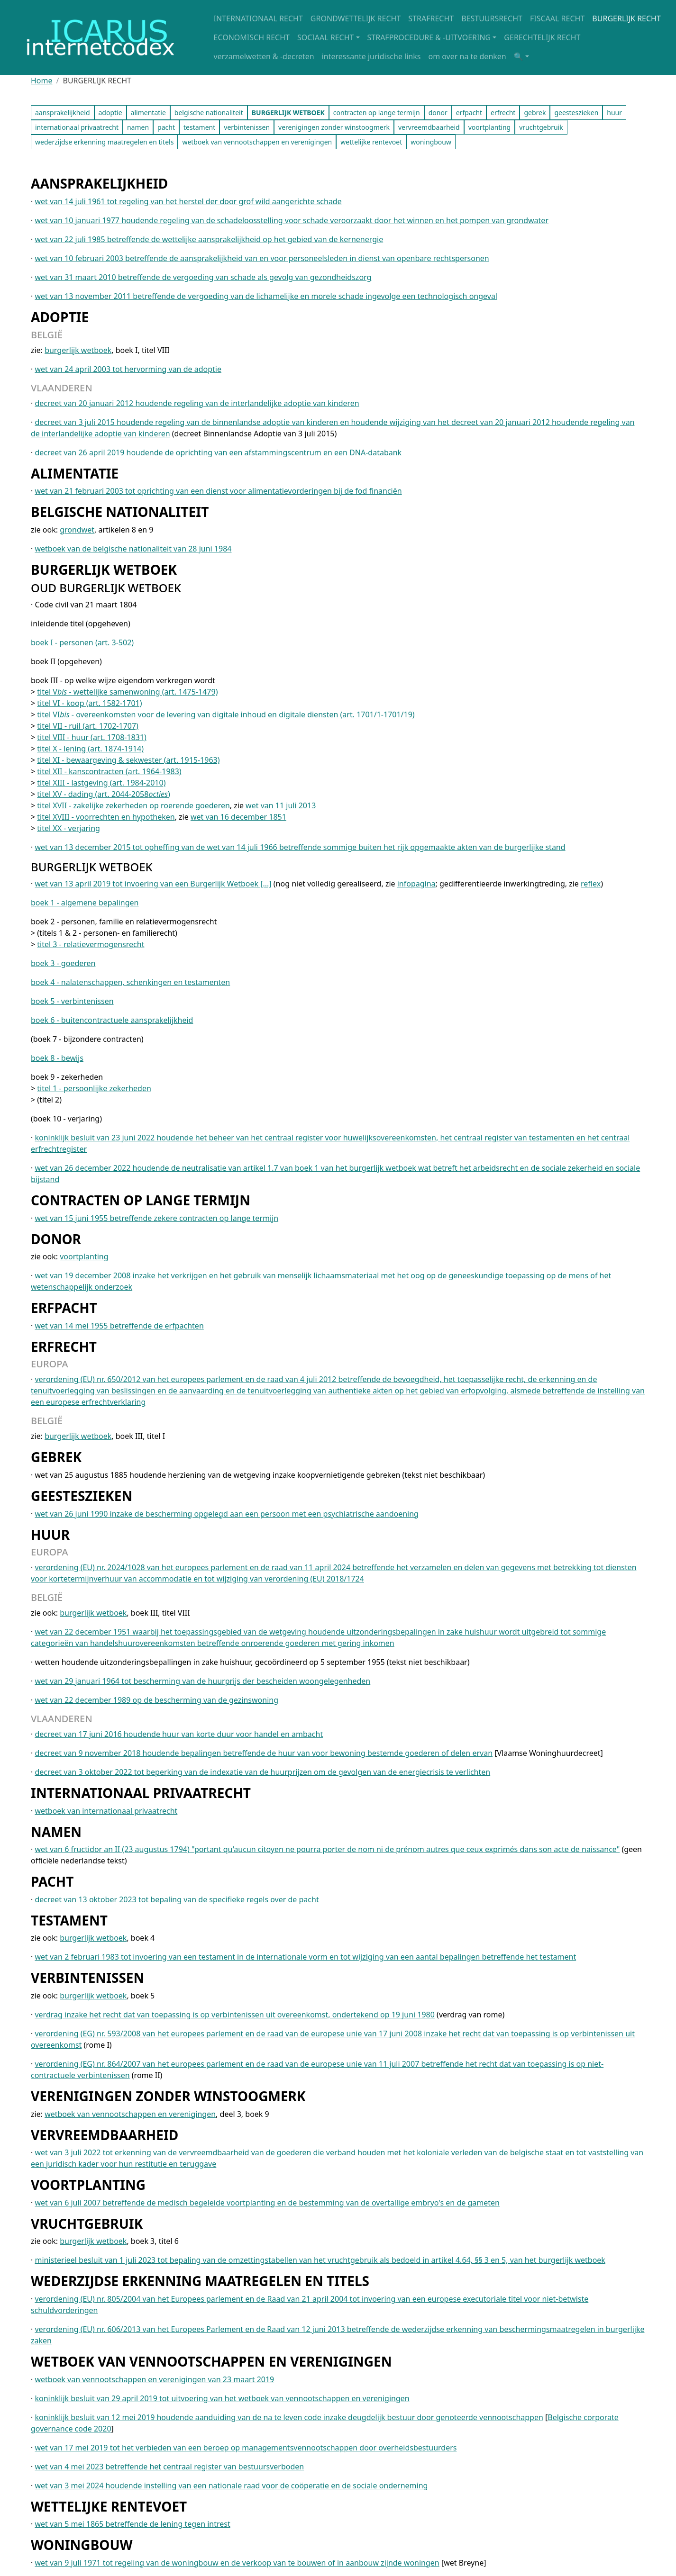 The height and width of the screenshot is (2576, 676). I want to click on donor, so click(438, 112).